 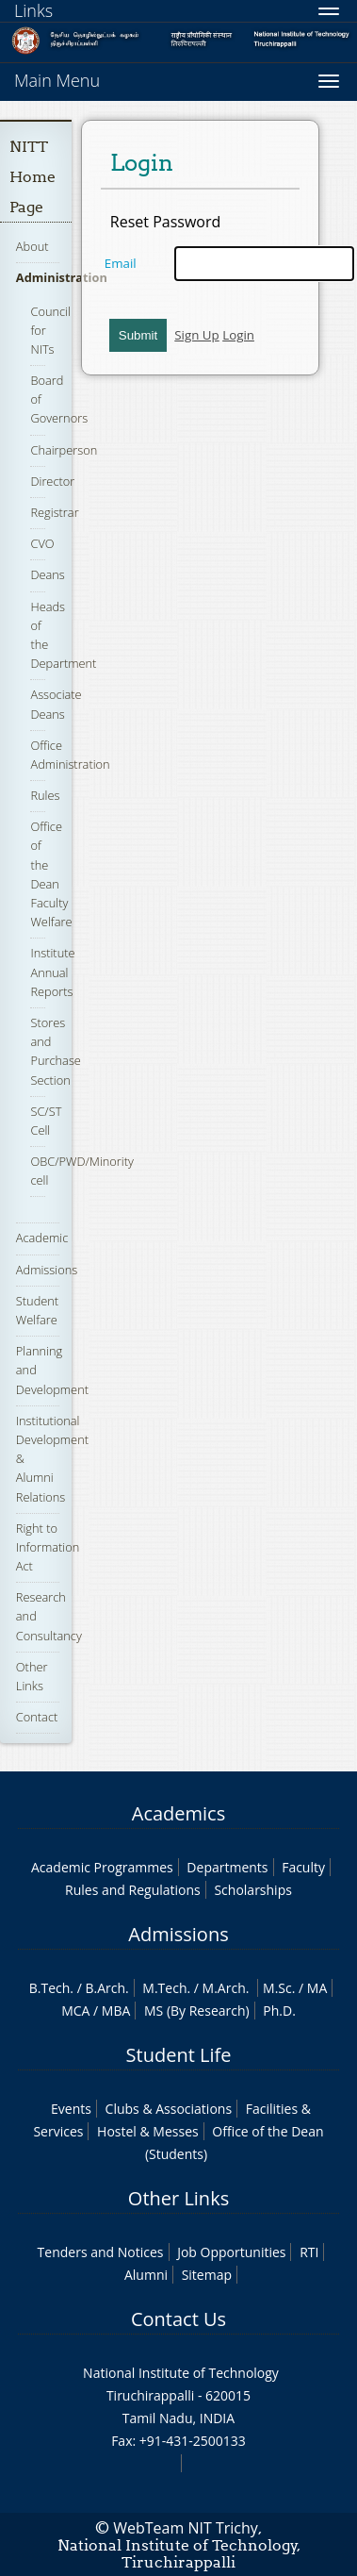 I want to click on Contact Us, so click(x=178, y=2319).